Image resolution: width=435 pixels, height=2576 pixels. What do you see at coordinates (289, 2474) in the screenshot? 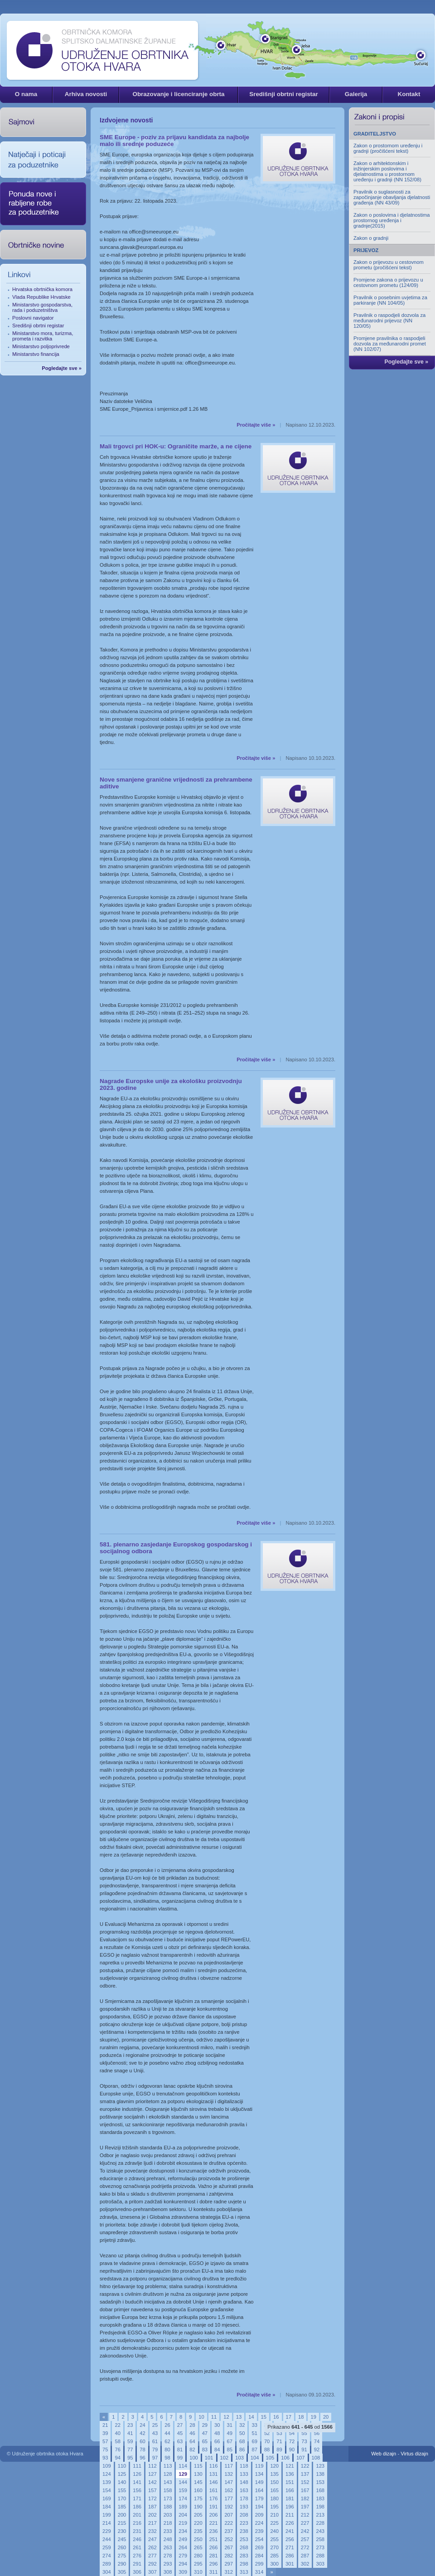
I see `136` at bounding box center [289, 2474].